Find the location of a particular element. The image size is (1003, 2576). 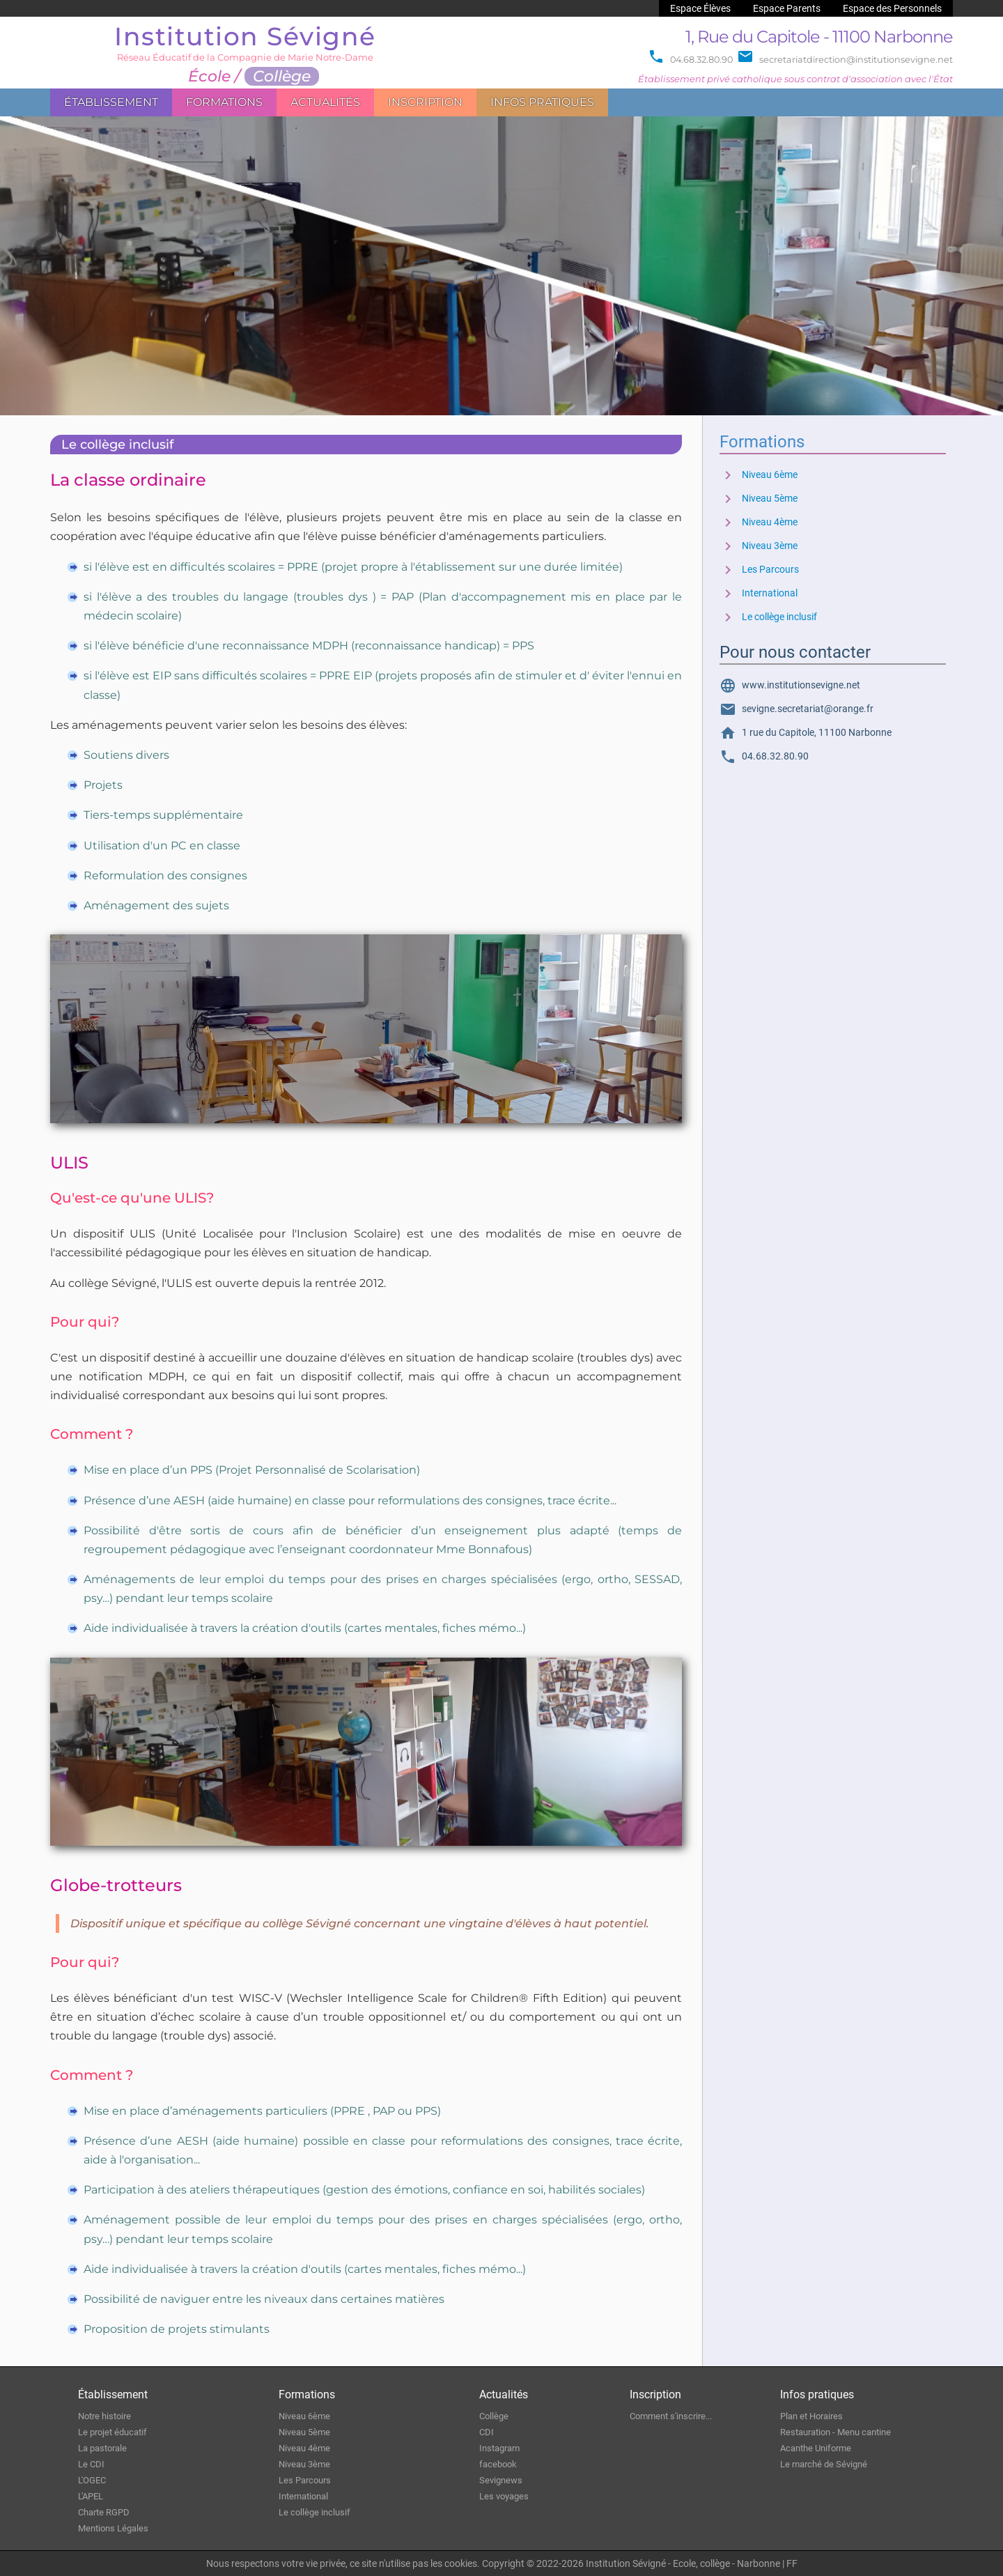

Niveau 4ème is located at coordinates (759, 522).